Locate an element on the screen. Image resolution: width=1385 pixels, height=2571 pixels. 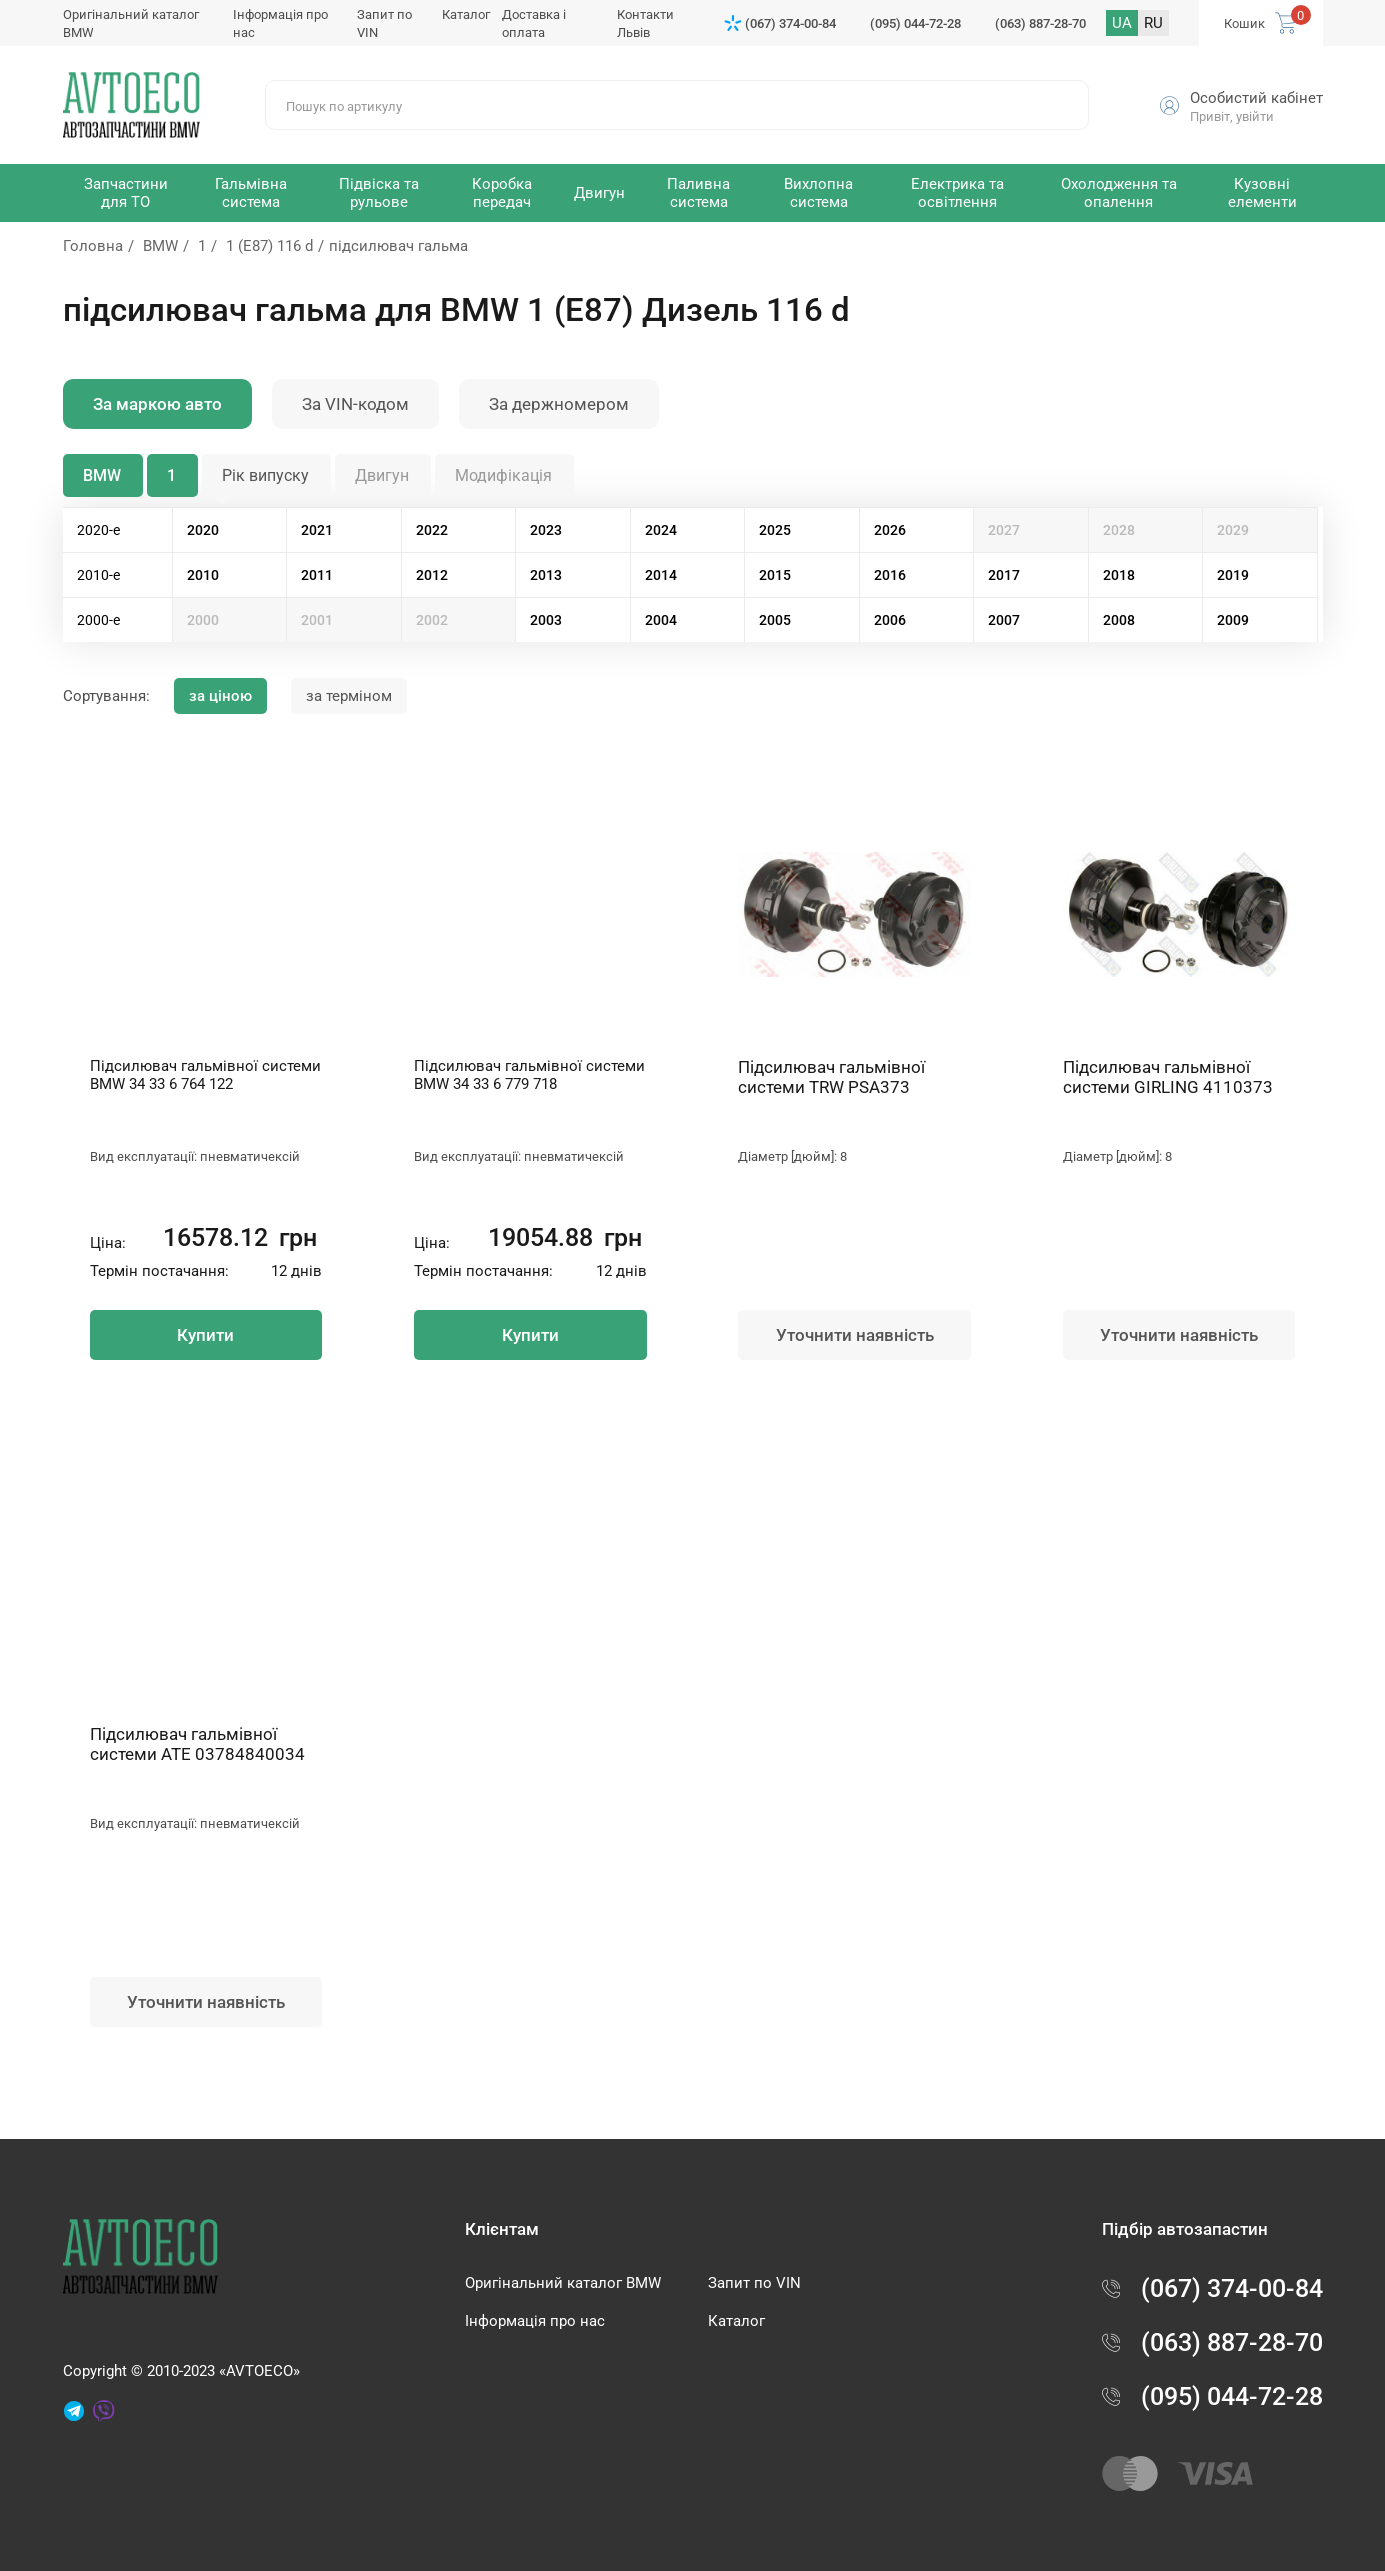
2021 is located at coordinates (317, 530).